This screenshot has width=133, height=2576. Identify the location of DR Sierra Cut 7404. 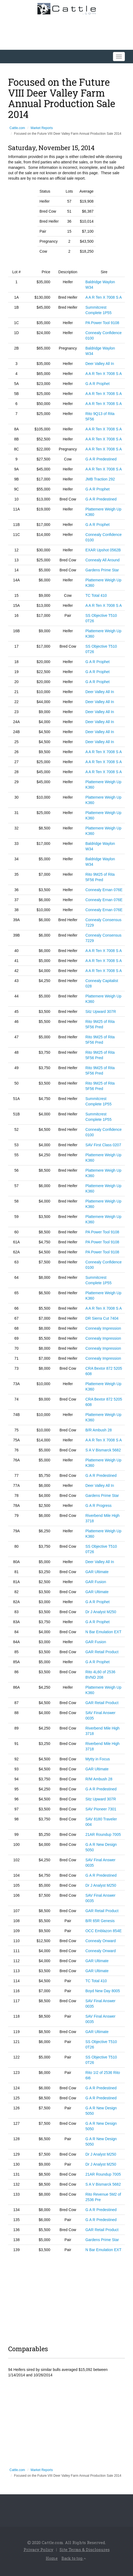
(101, 1318).